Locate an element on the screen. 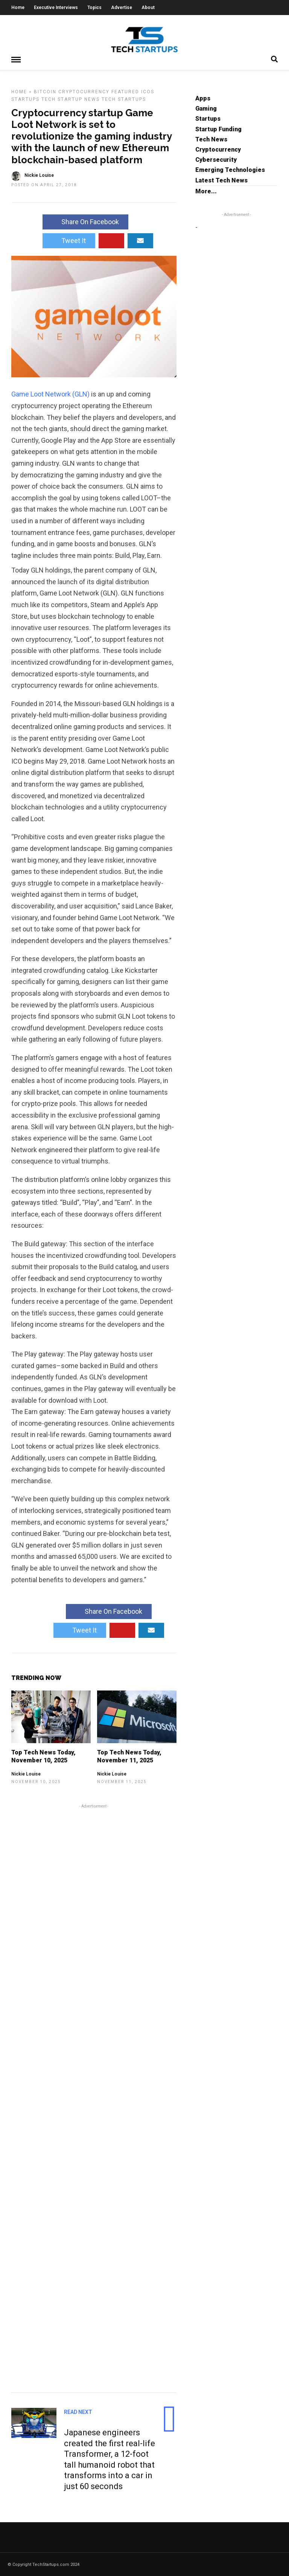 The image size is (289, 2576). Cybersecurity is located at coordinates (216, 159).